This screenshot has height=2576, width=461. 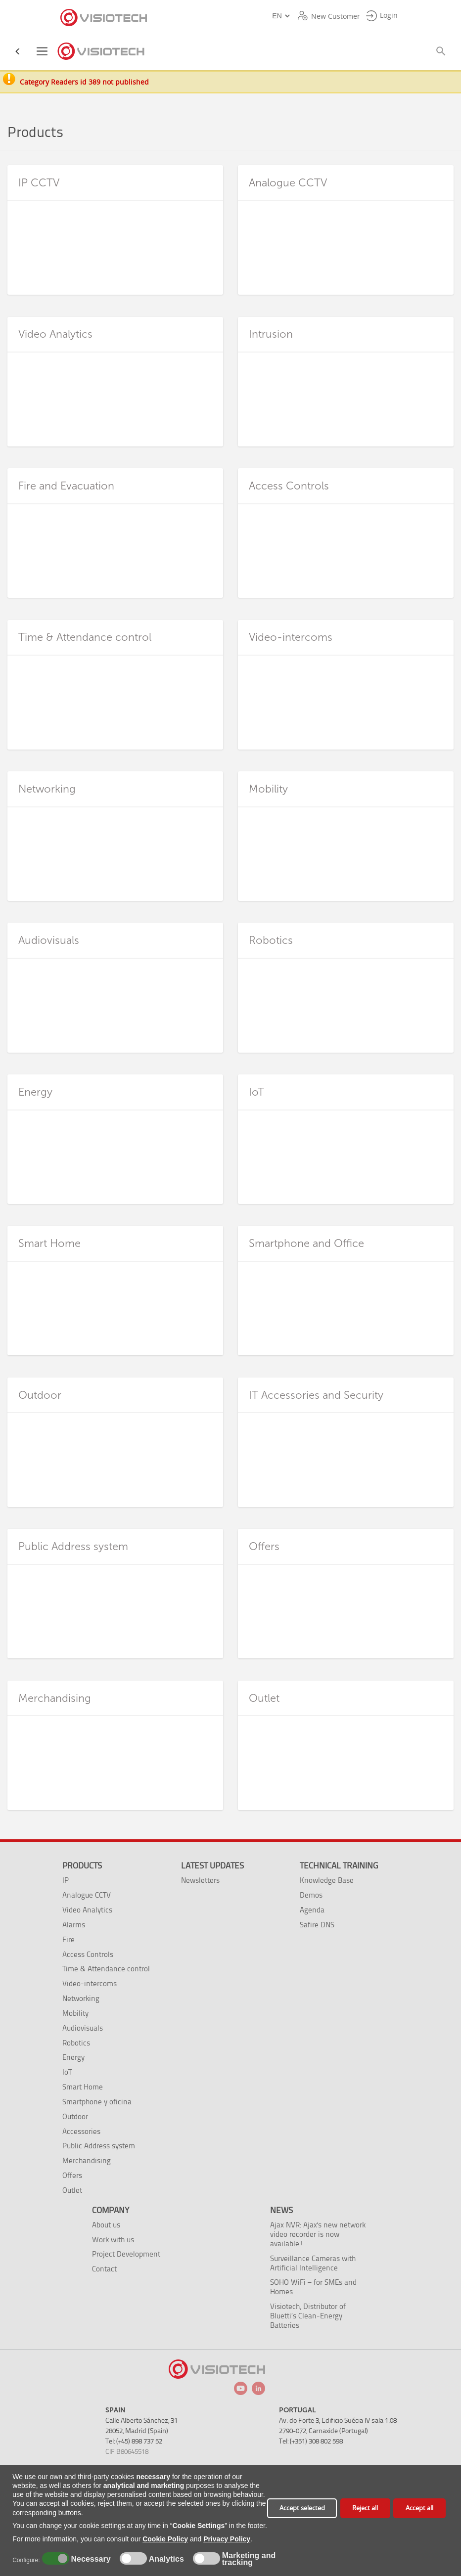 I want to click on Agenda, so click(x=312, y=1909).